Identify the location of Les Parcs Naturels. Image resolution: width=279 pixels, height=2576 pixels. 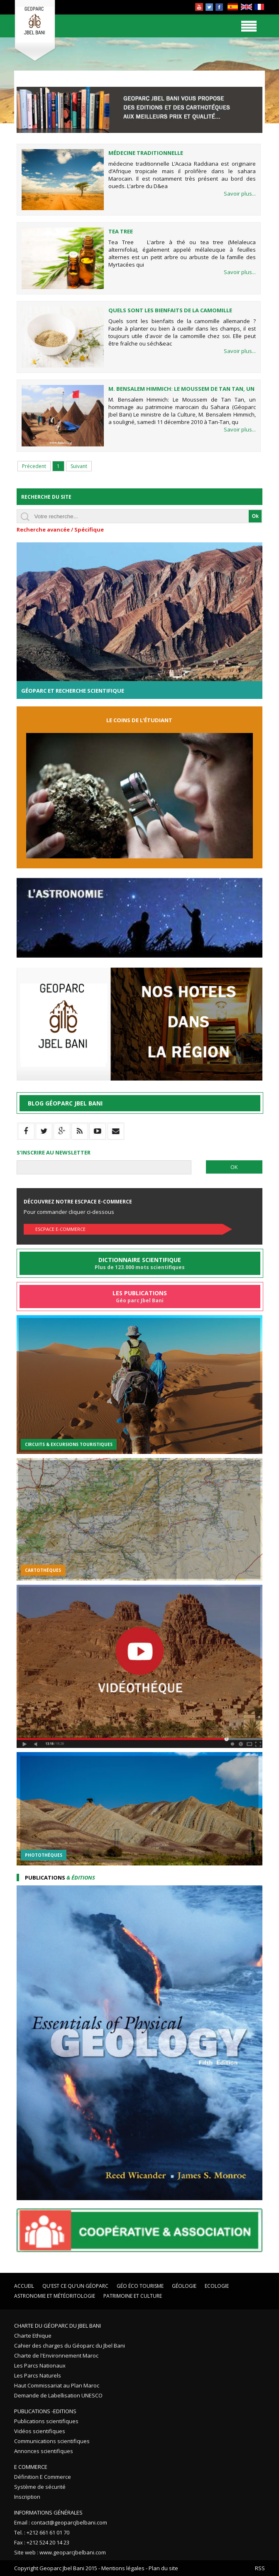
(37, 2375).